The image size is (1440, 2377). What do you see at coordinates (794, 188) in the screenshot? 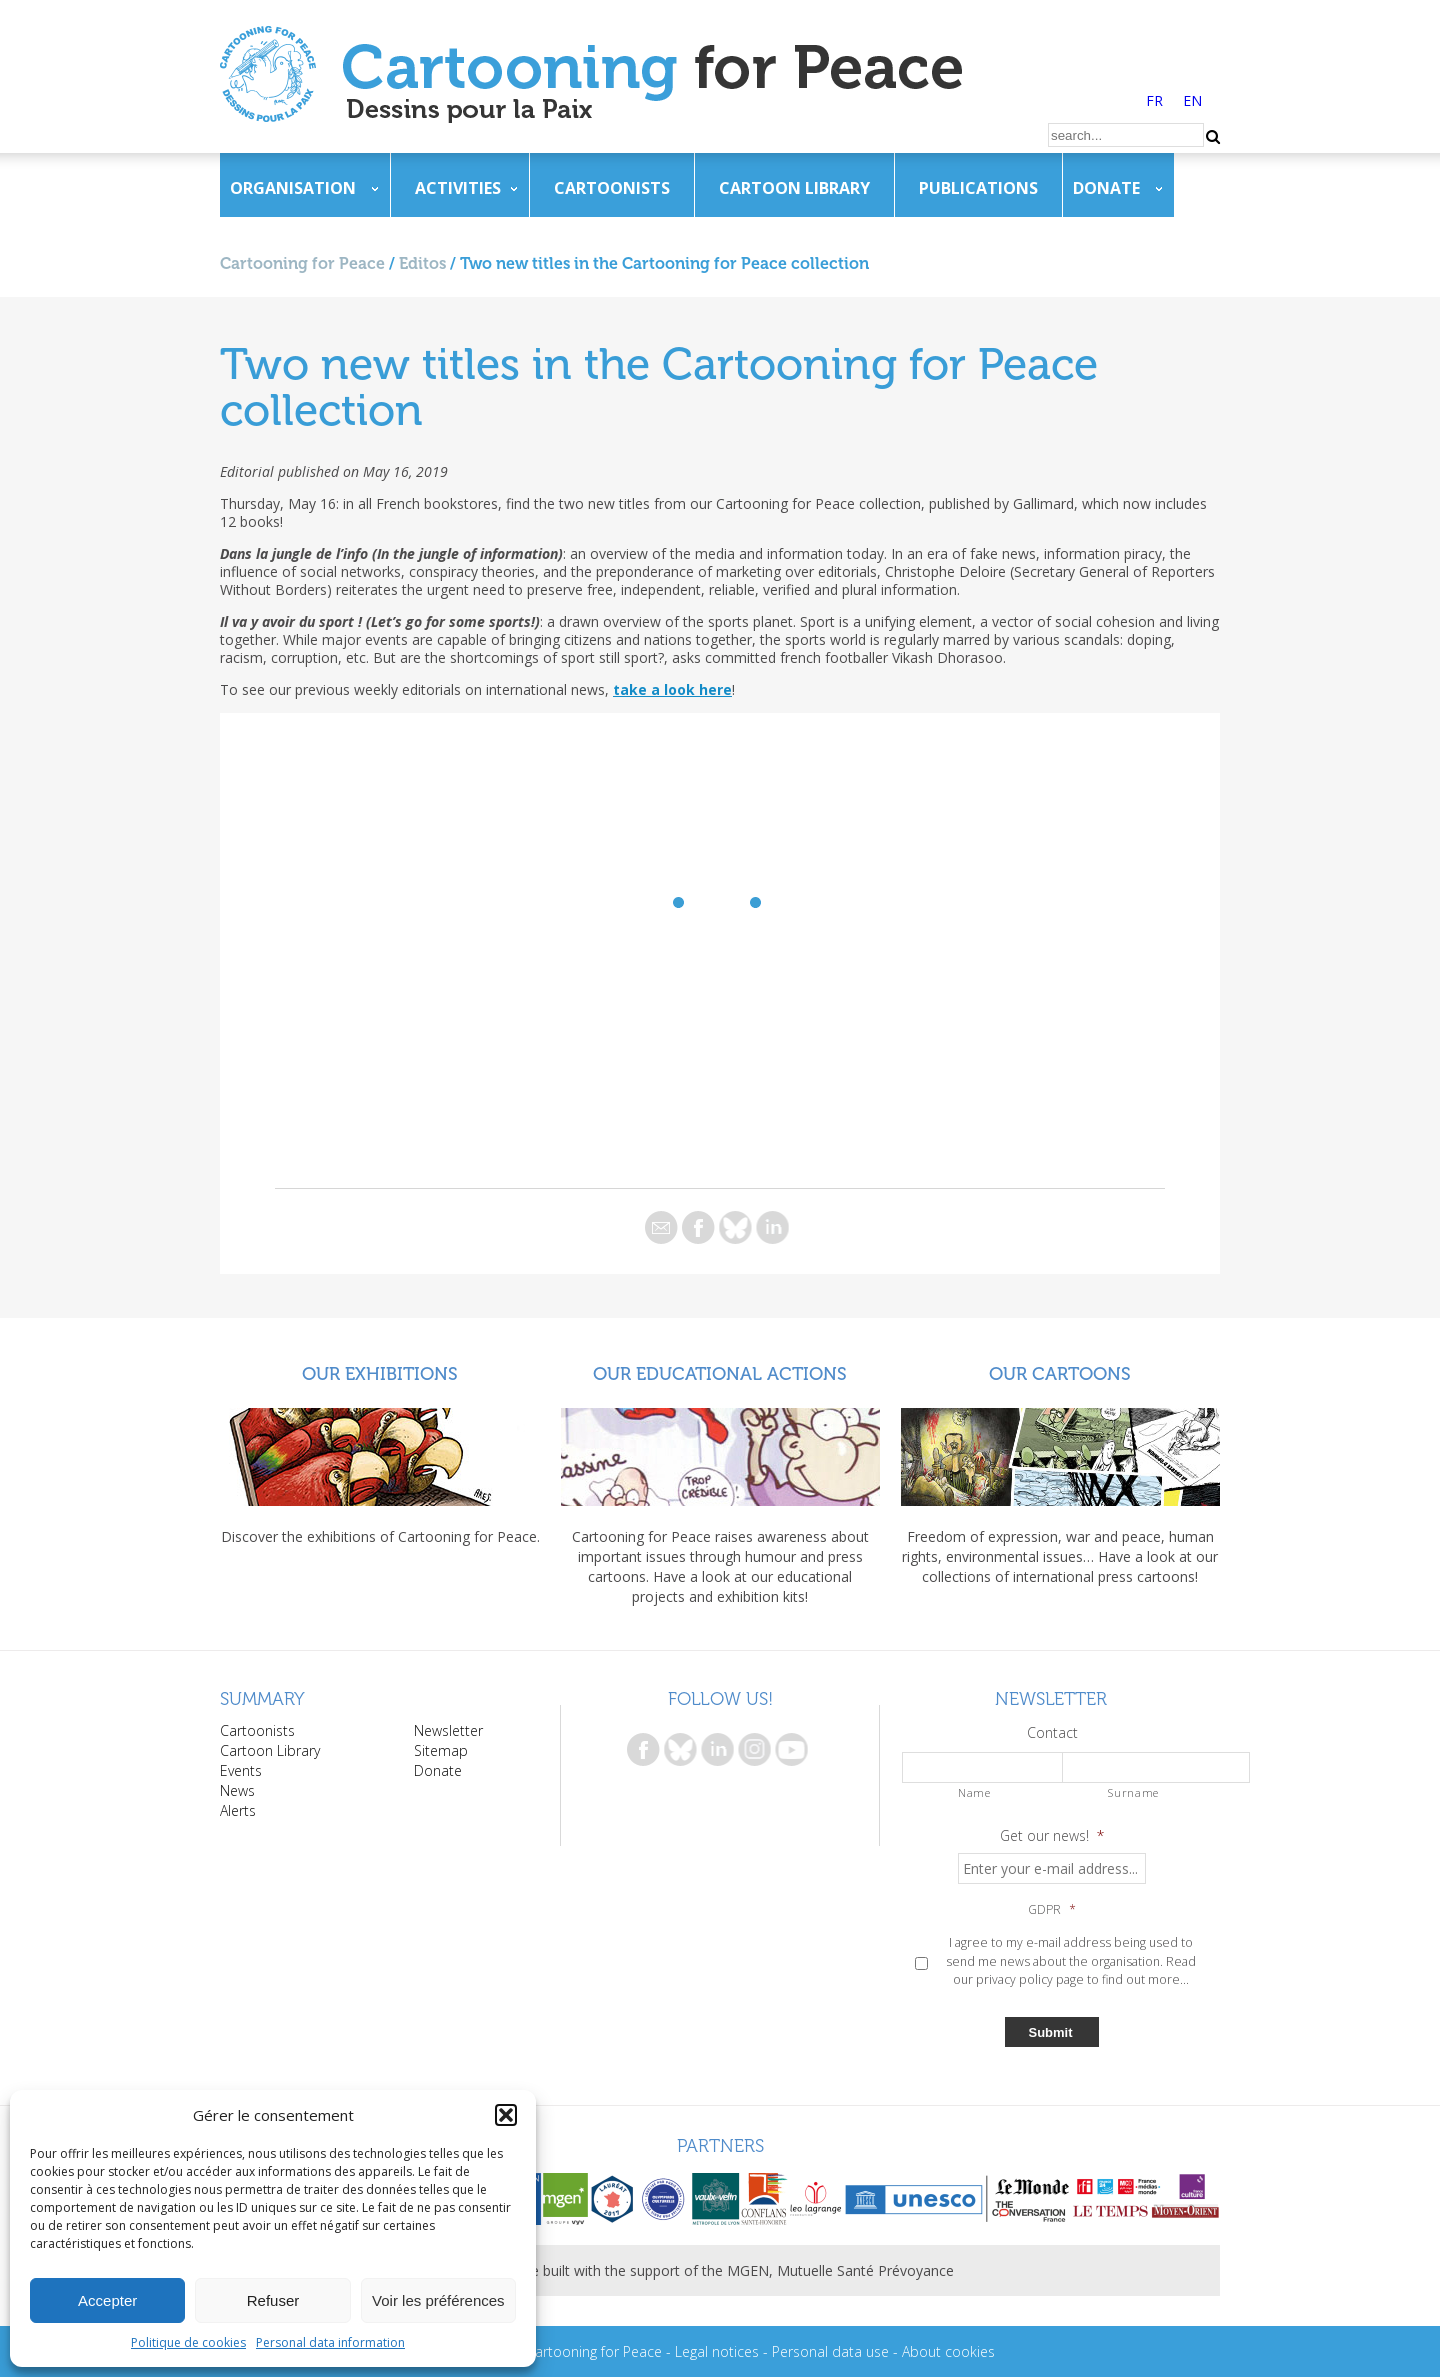
I see `Cartoon Library` at bounding box center [794, 188].